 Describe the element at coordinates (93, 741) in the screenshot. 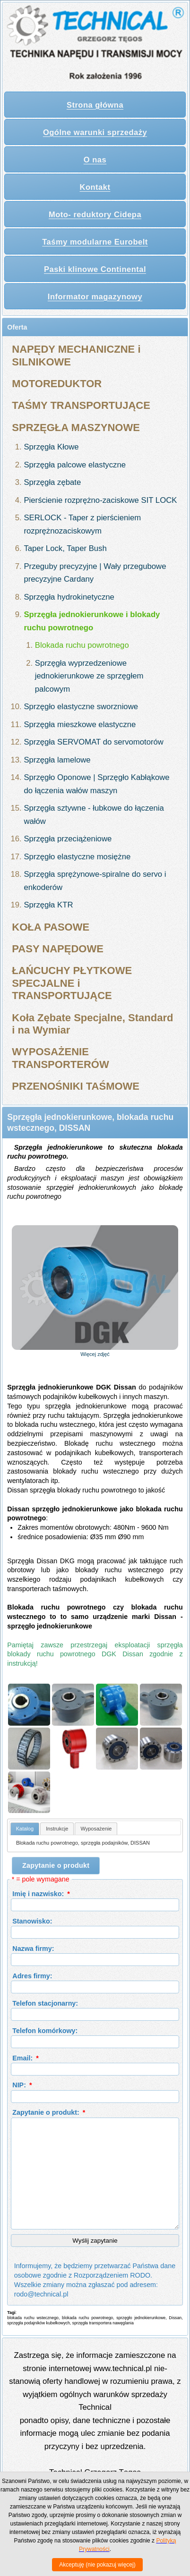

I see `Sprzęgła SERVOMAT do servomotorów` at that location.